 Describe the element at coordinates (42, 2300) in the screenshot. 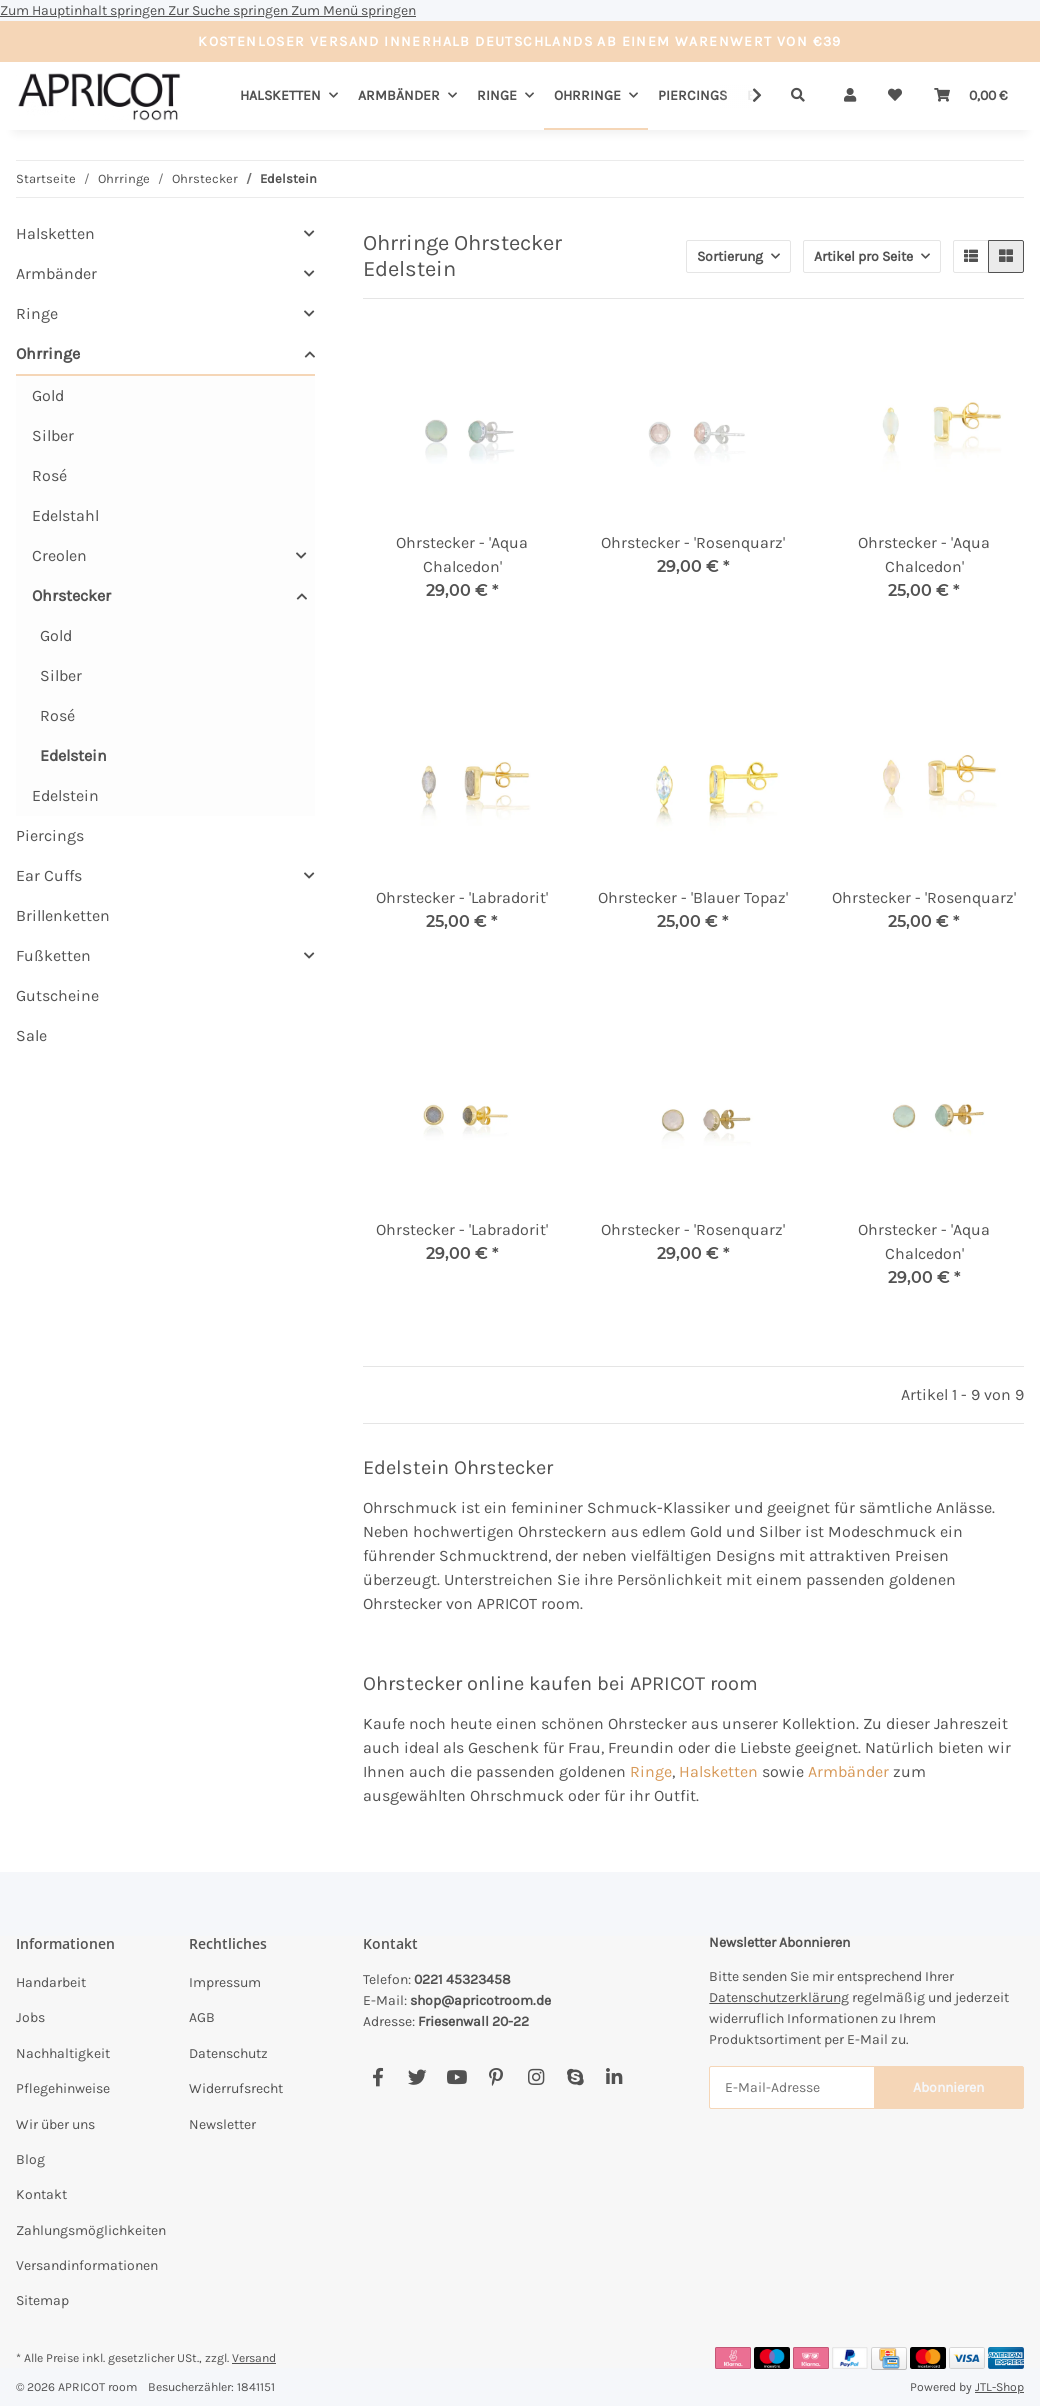

I see `Sitemap` at that location.